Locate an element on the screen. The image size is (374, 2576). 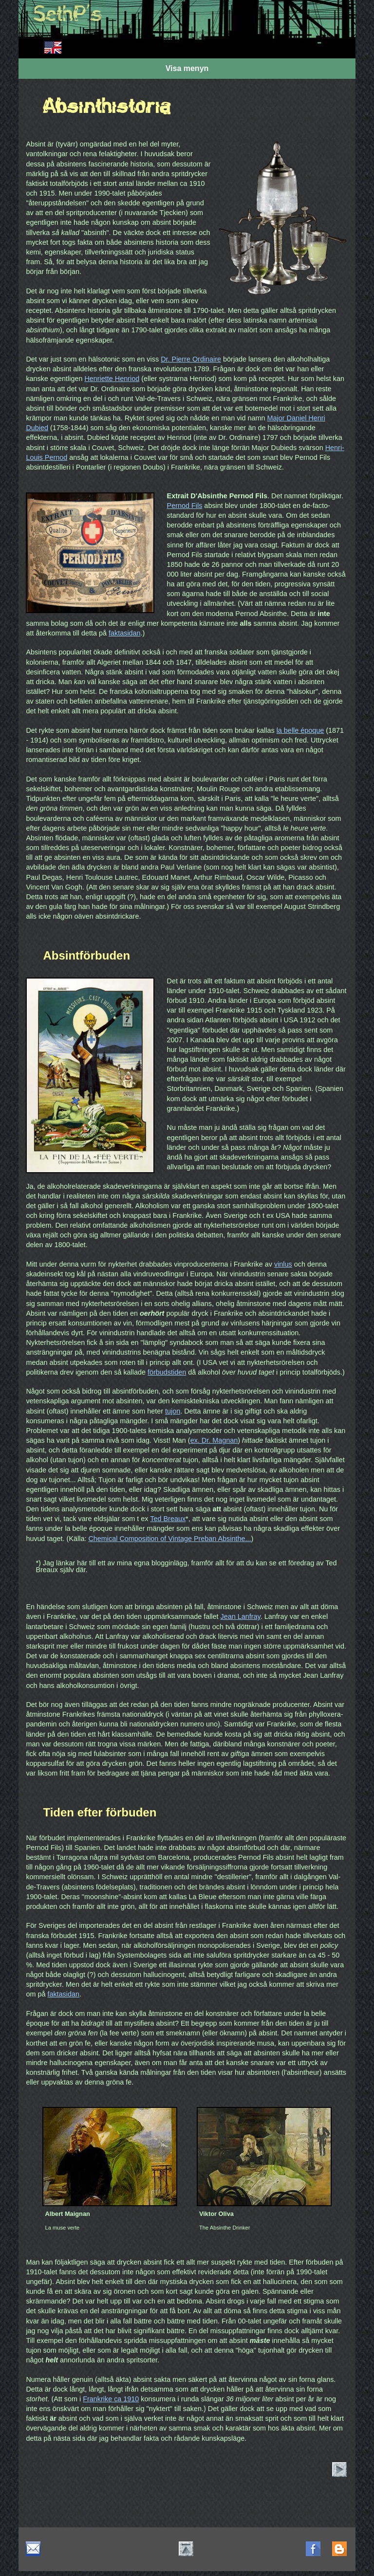
förbudstiden is located at coordinates (167, 1372).